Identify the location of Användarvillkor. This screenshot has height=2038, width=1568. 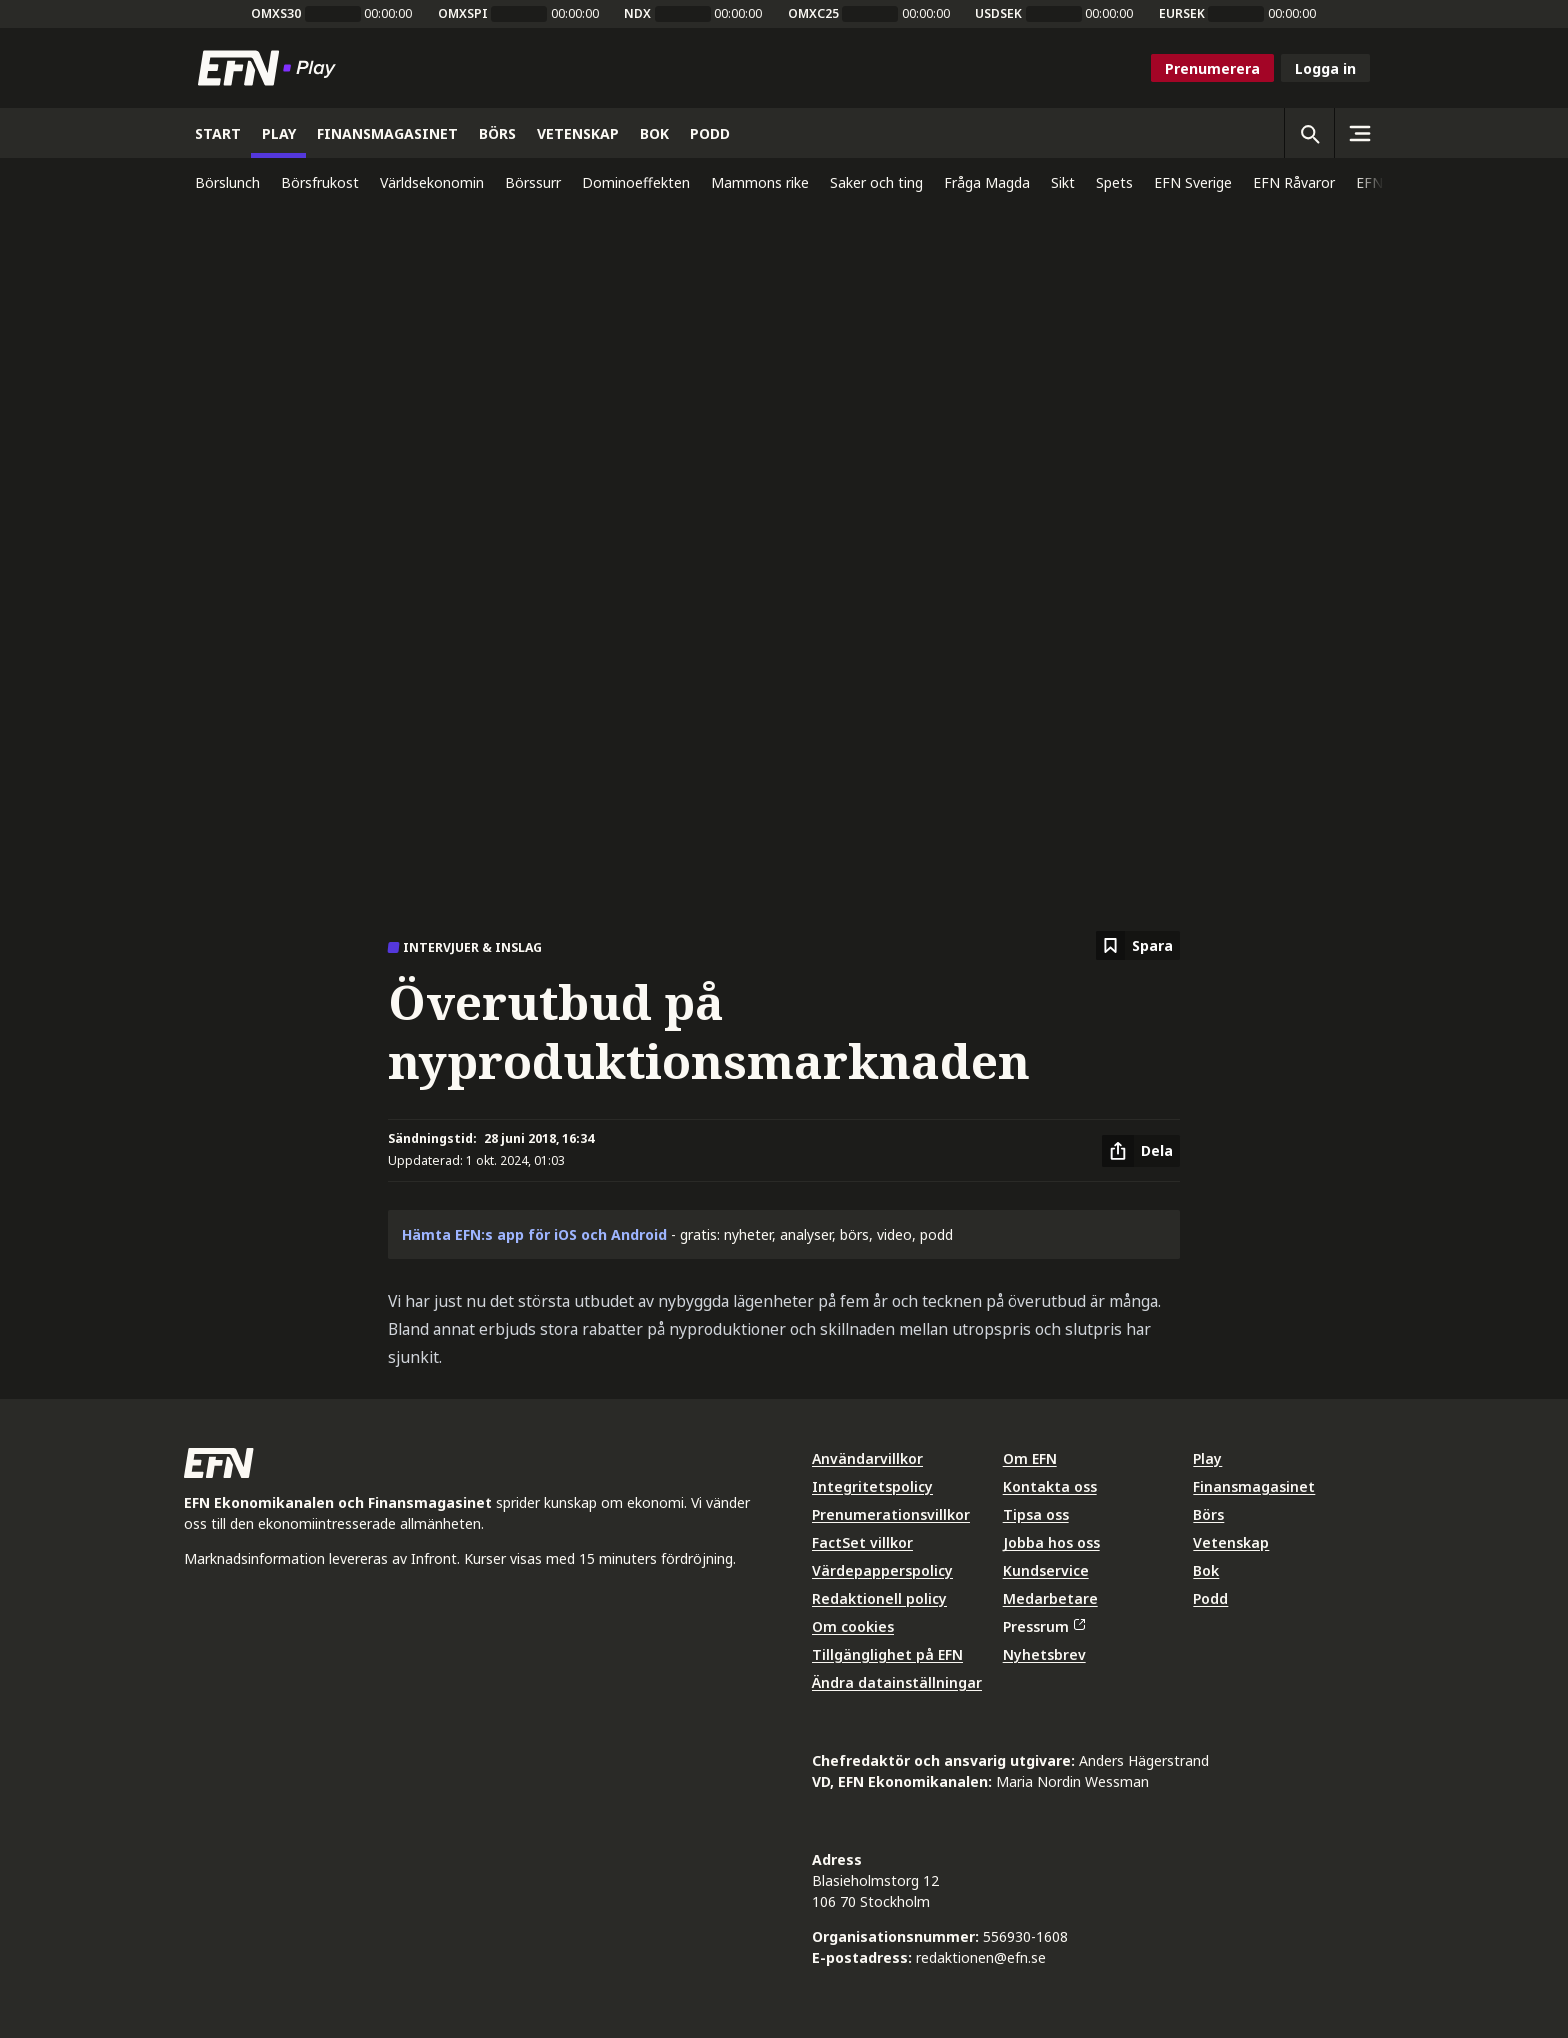
(867, 1458).